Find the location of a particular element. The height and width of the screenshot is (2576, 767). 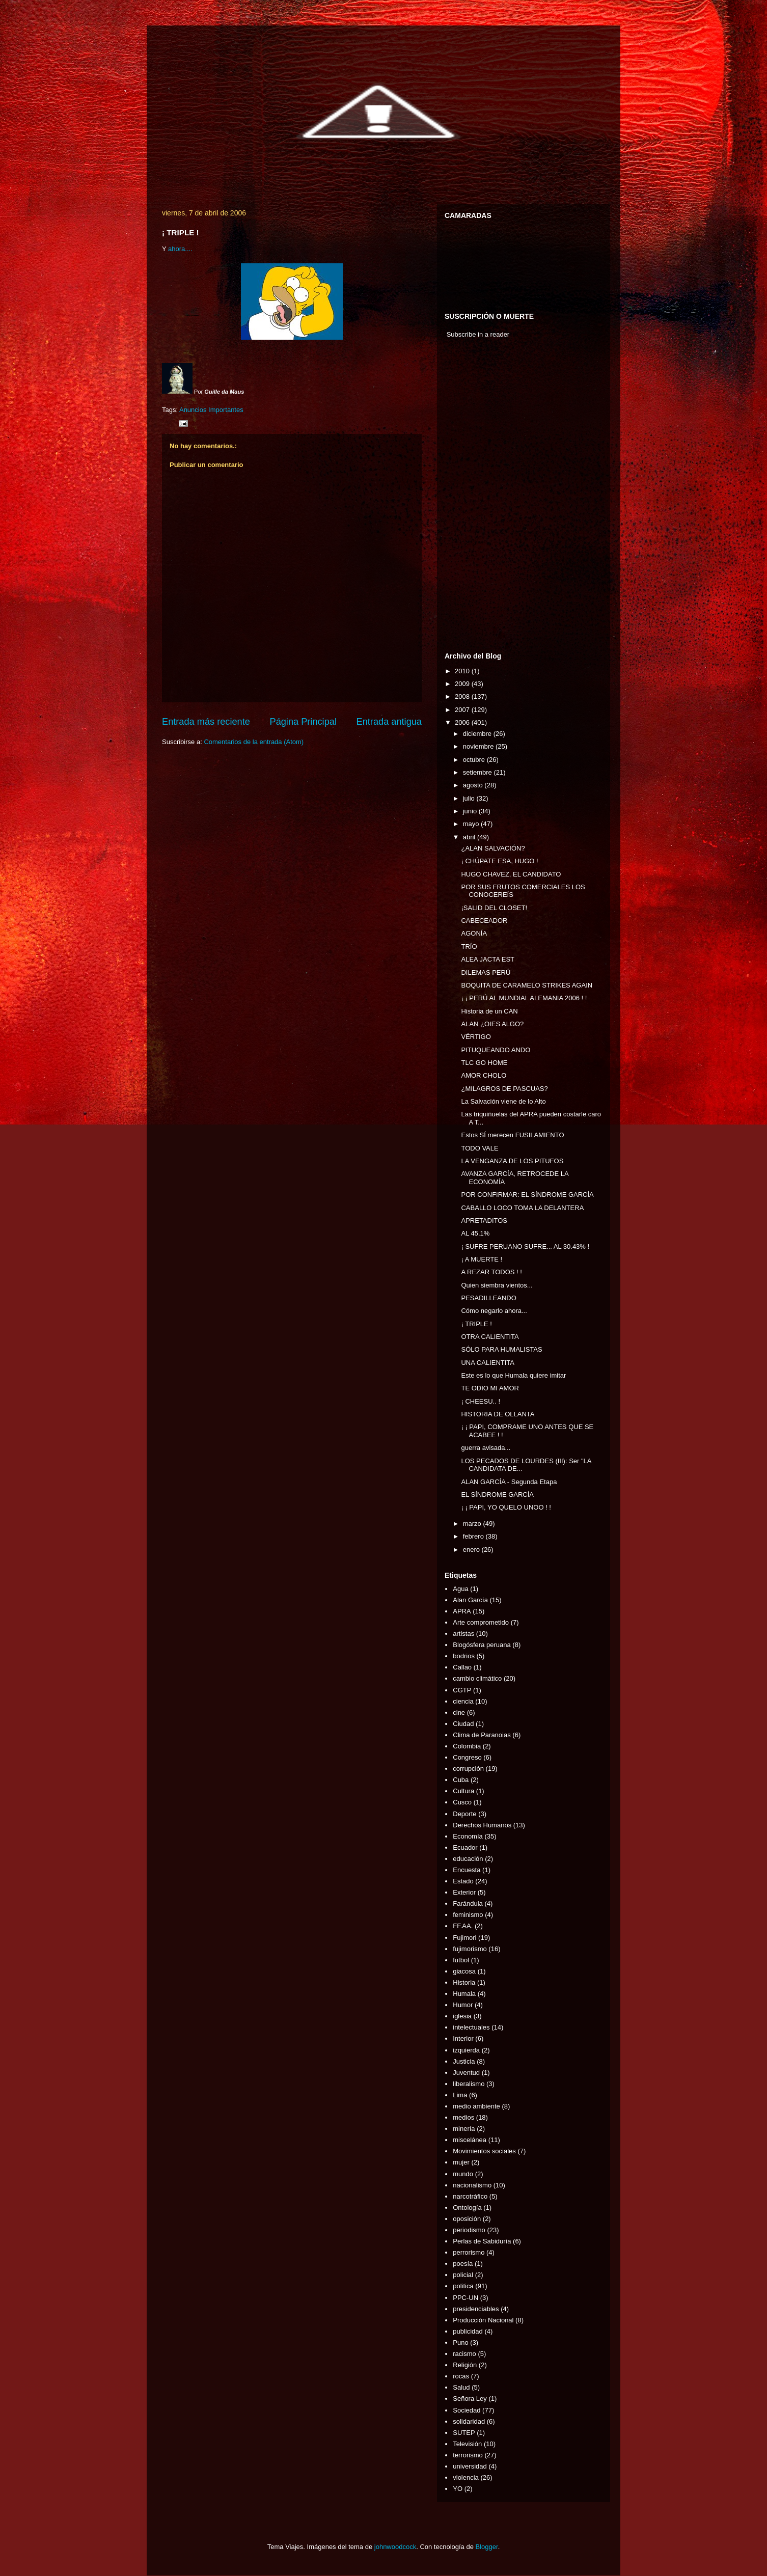

Callao is located at coordinates (462, 1667).